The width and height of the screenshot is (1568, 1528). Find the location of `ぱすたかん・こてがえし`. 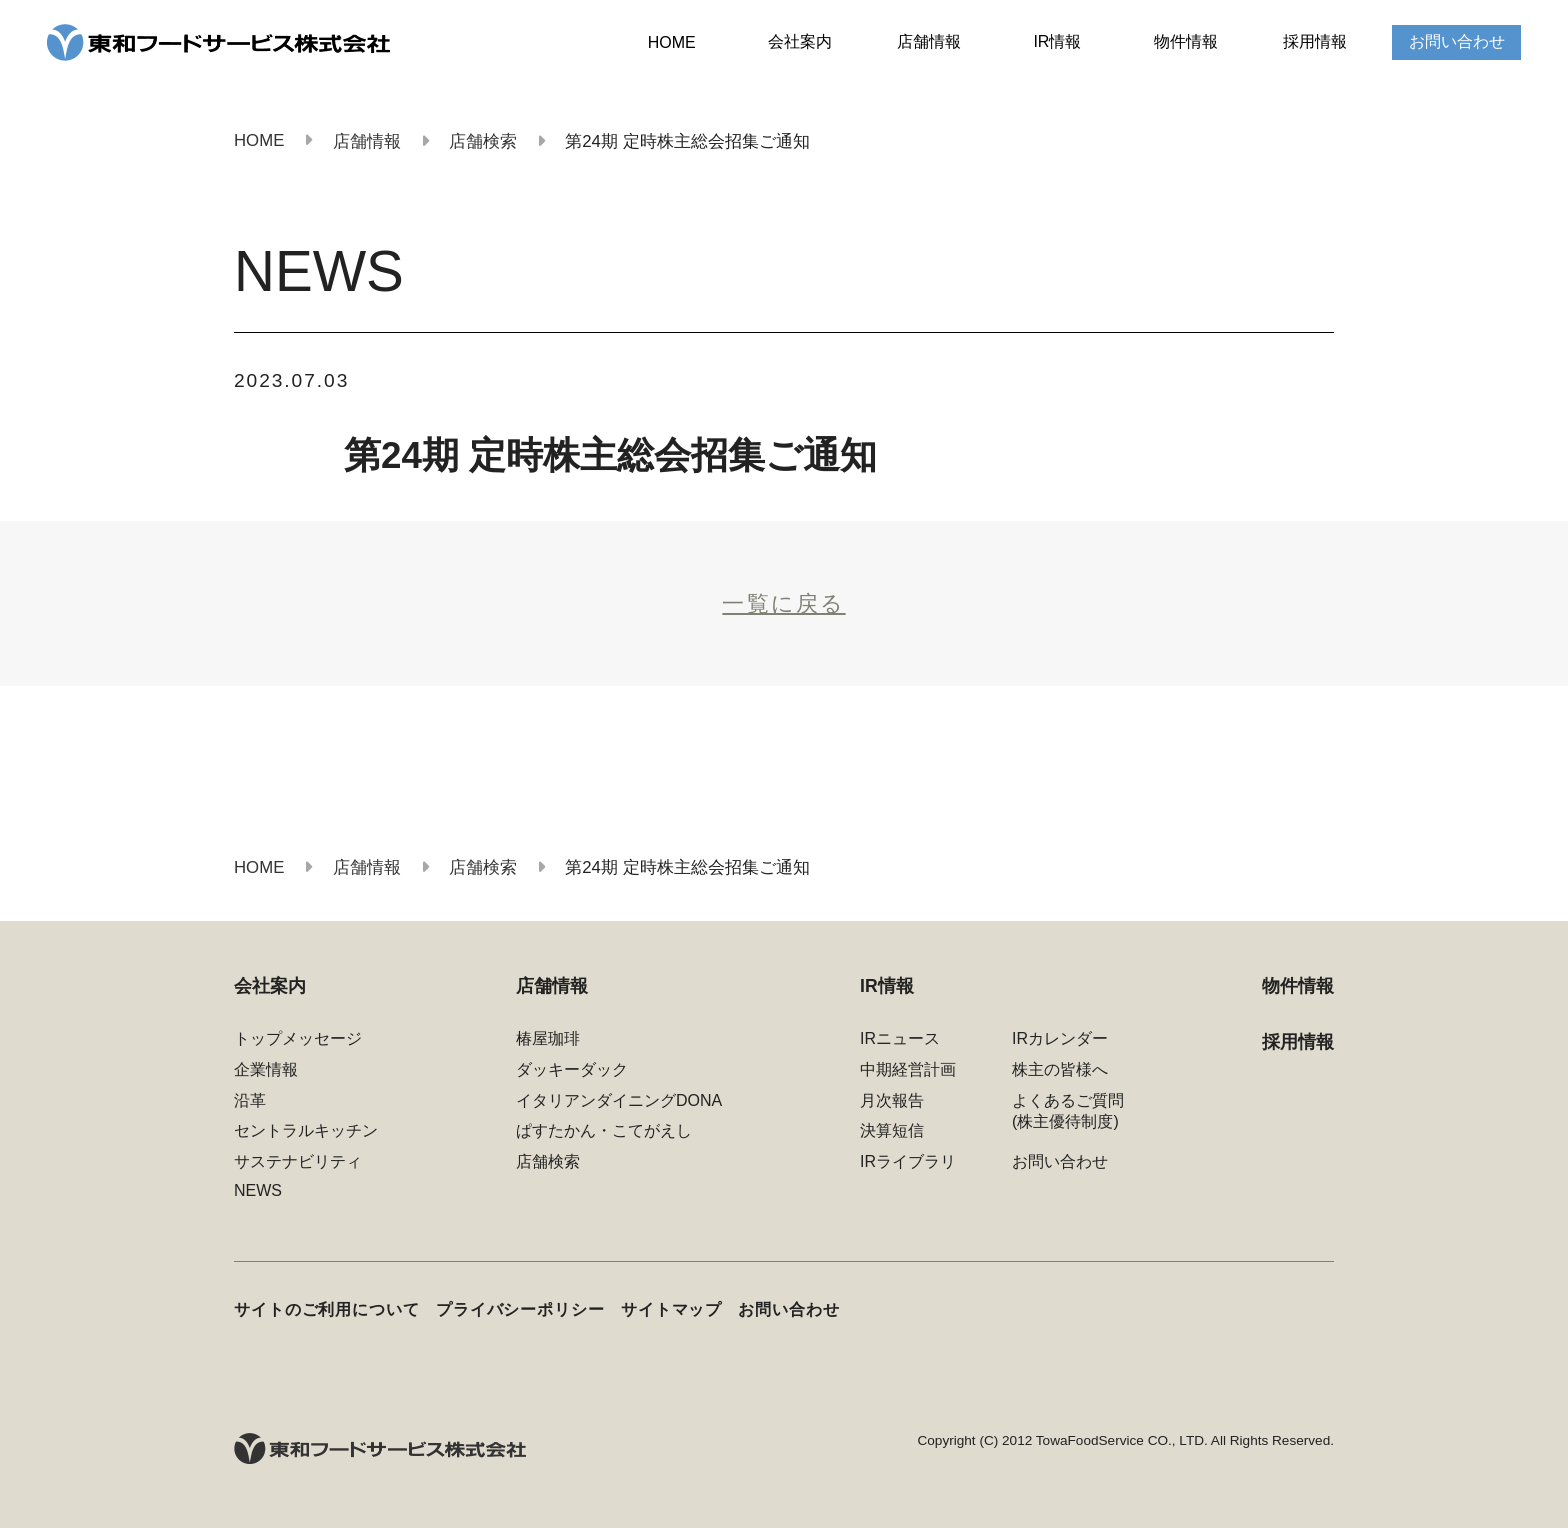

ぱすたかん・こてがえし is located at coordinates (604, 1130).